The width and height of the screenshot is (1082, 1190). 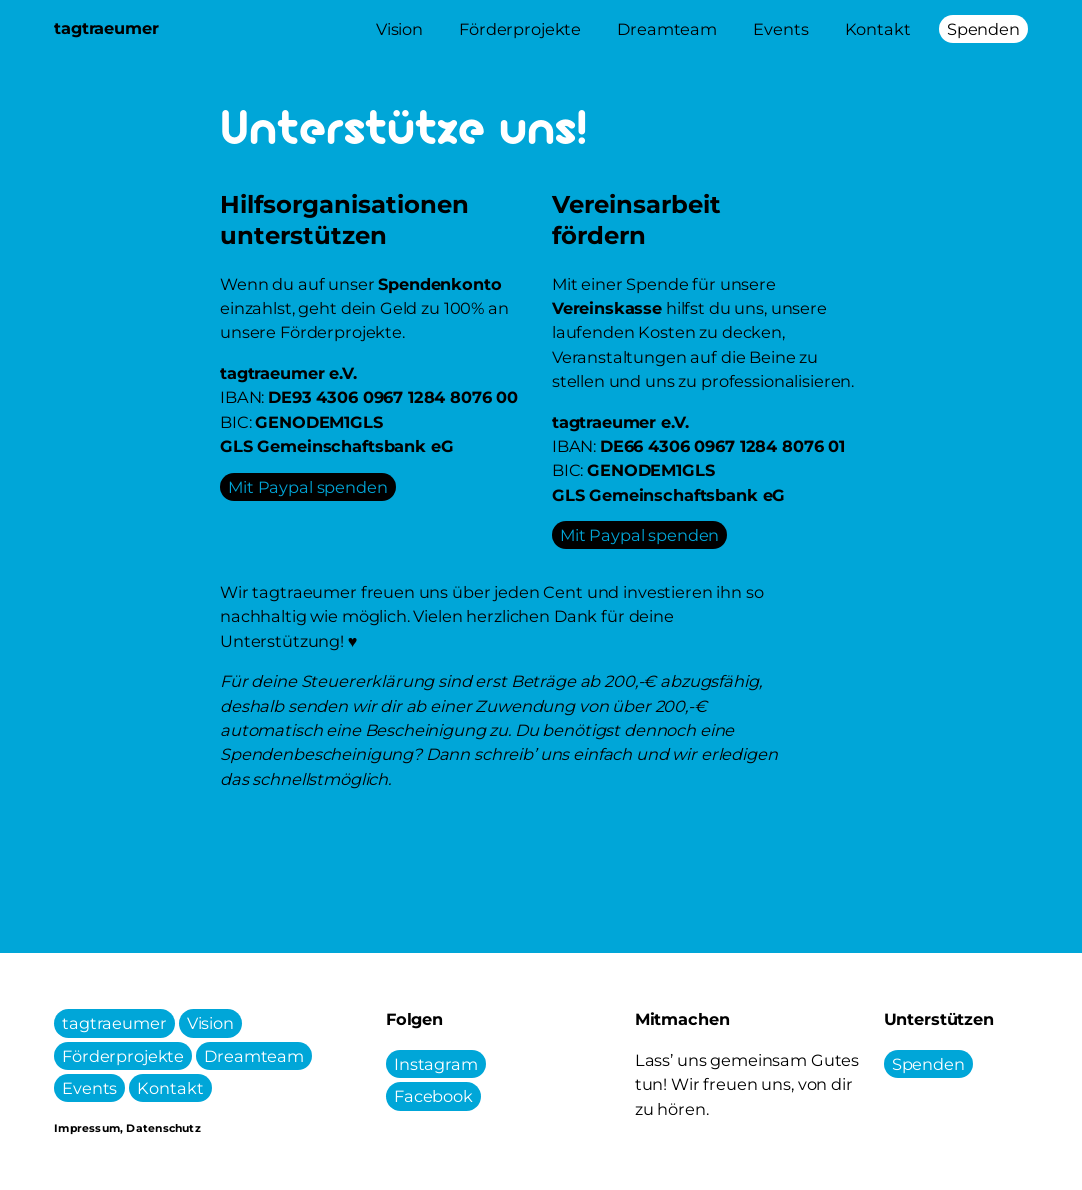 I want to click on Dreamteam, so click(x=254, y=1056).